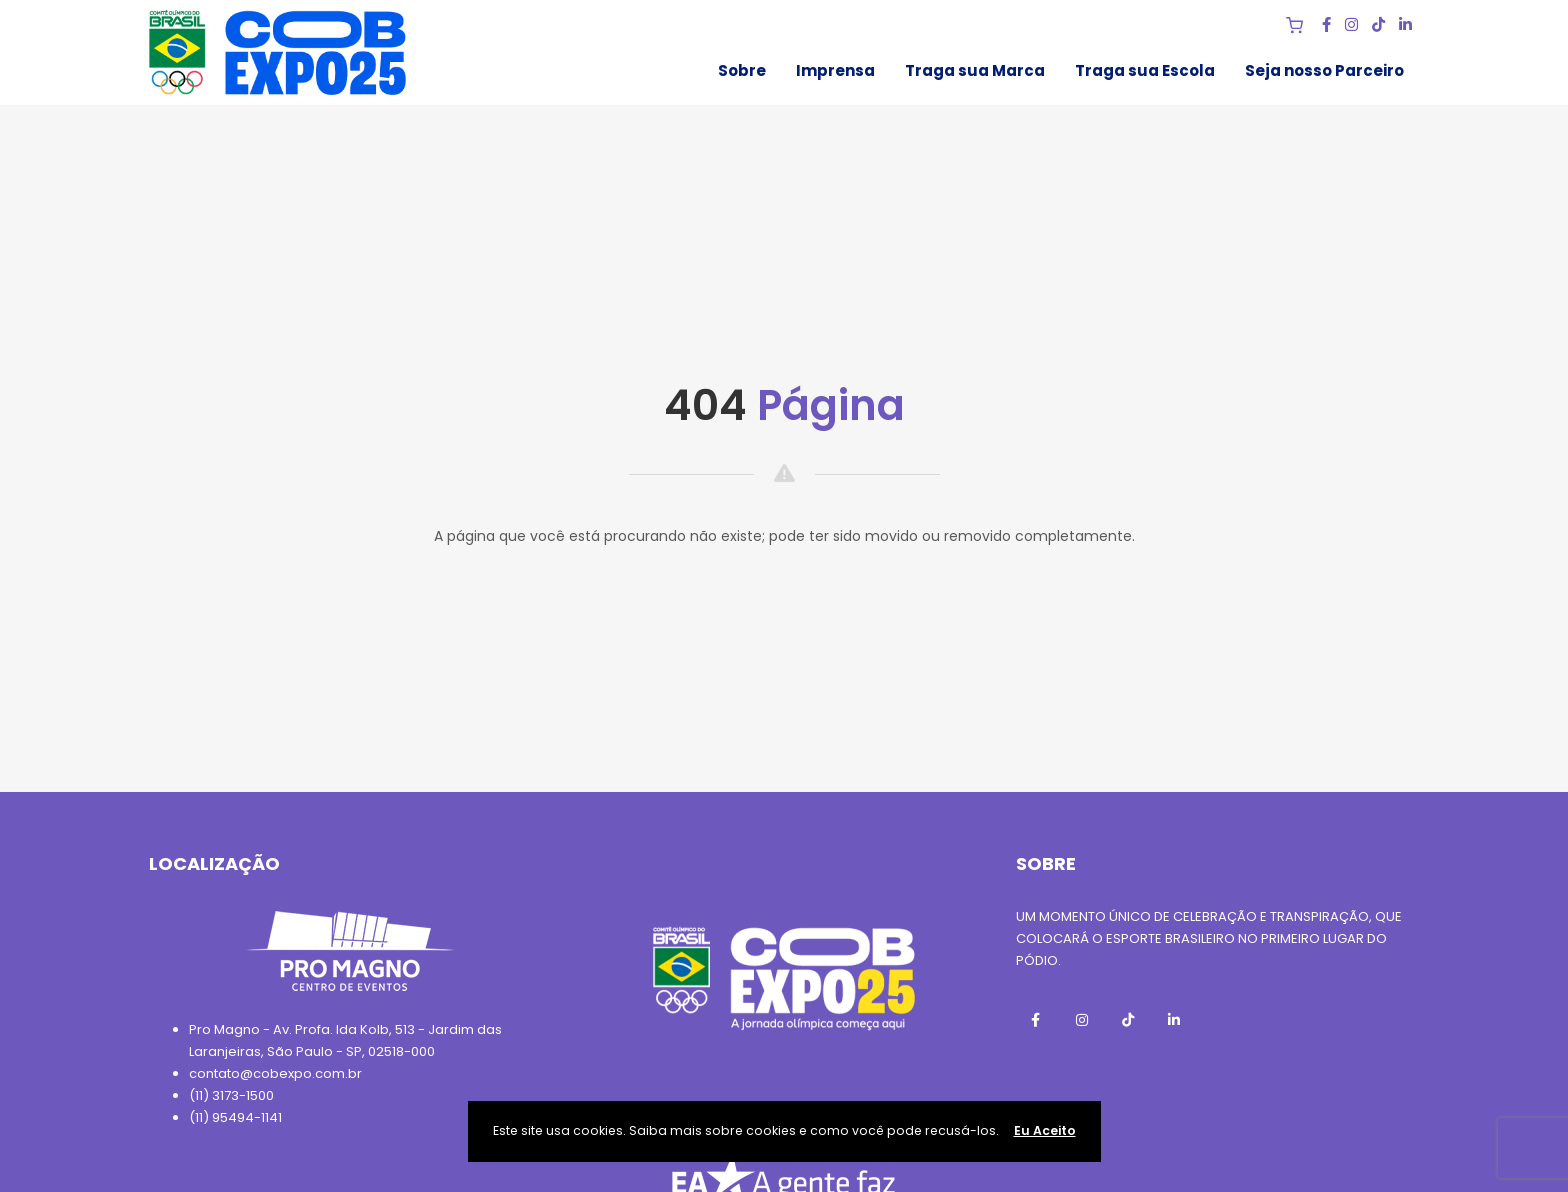 Image resolution: width=1568 pixels, height=1192 pixels. Describe the element at coordinates (275, 1073) in the screenshot. I see `contato@cobexpo.com.br` at that location.